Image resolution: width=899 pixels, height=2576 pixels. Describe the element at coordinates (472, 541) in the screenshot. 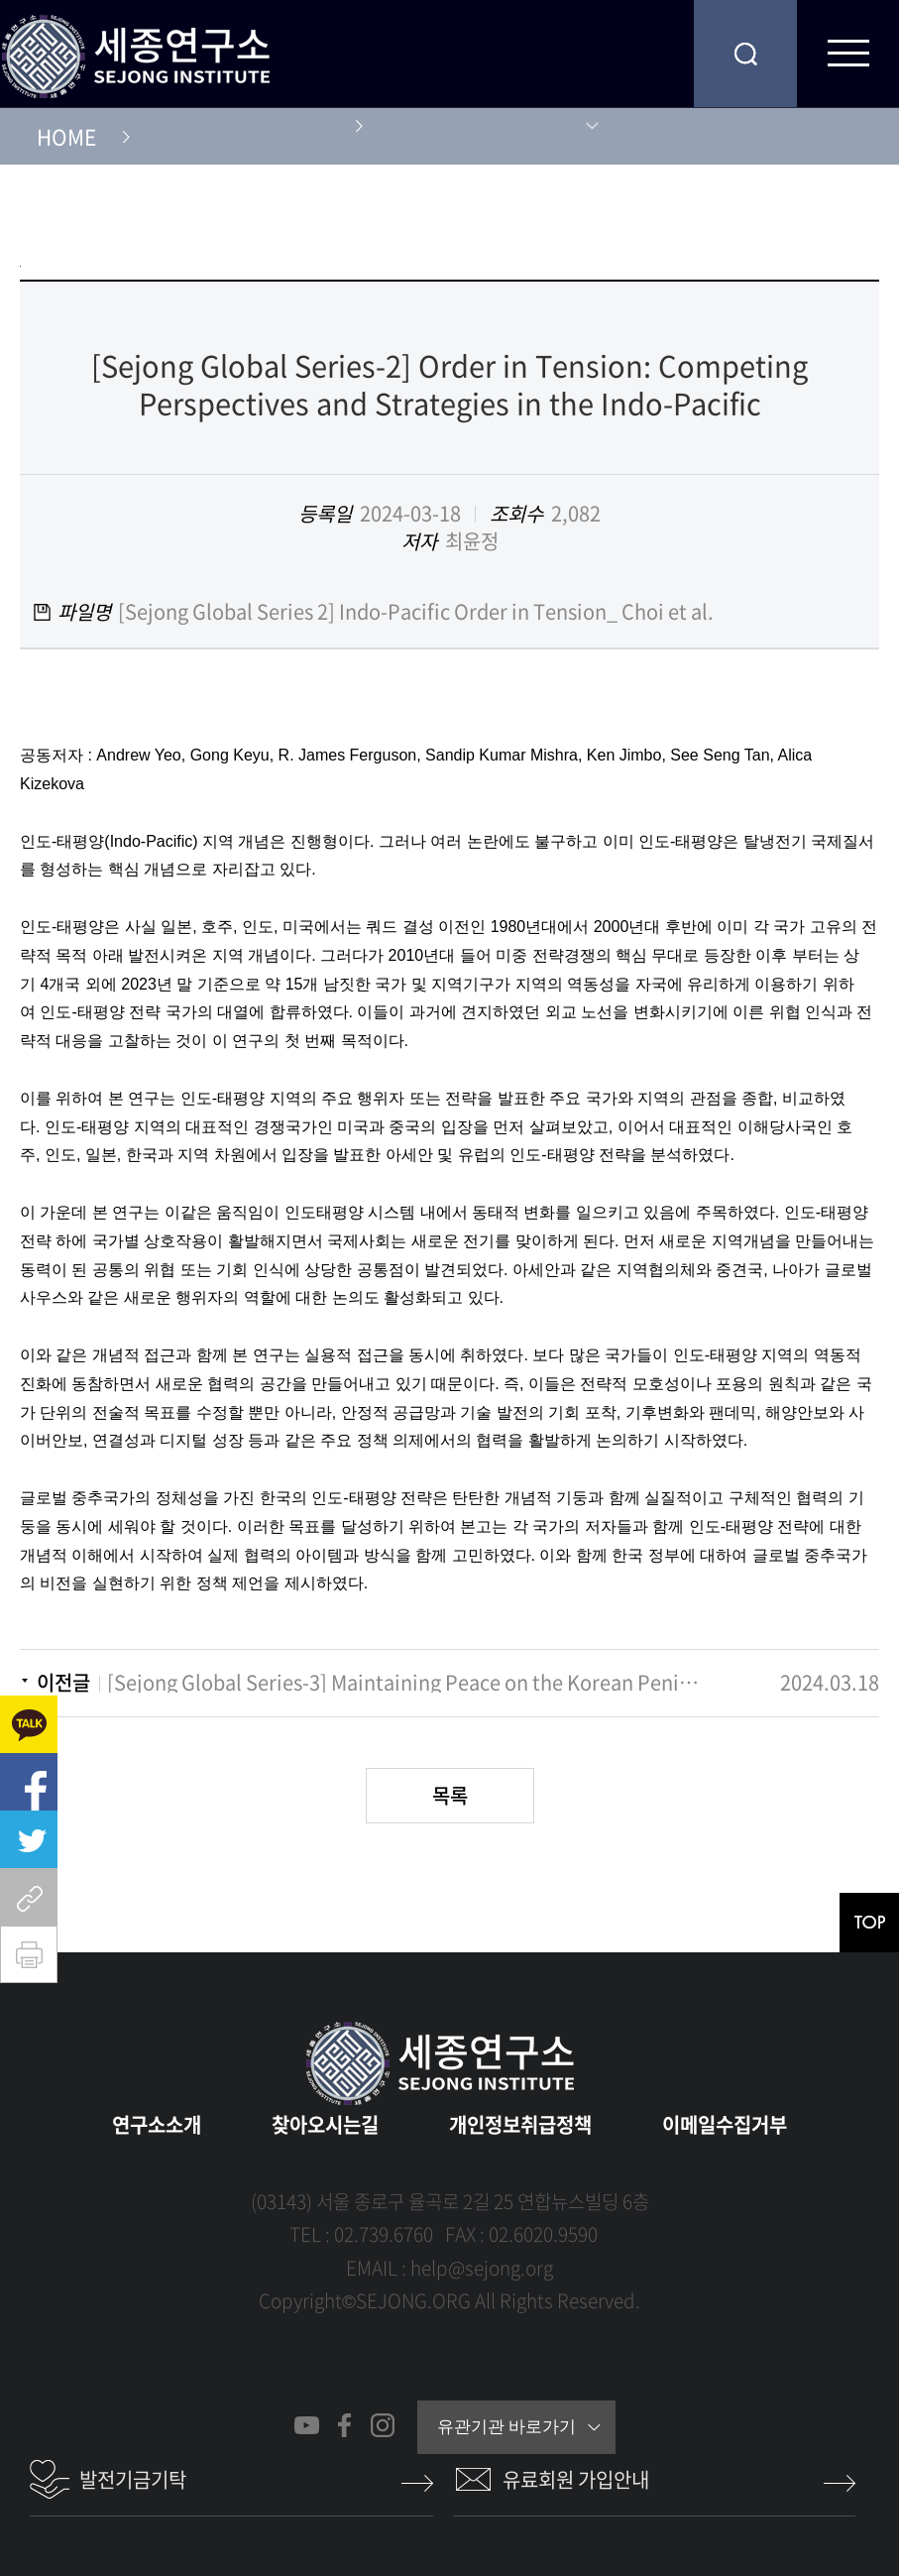

I see `최윤정` at that location.